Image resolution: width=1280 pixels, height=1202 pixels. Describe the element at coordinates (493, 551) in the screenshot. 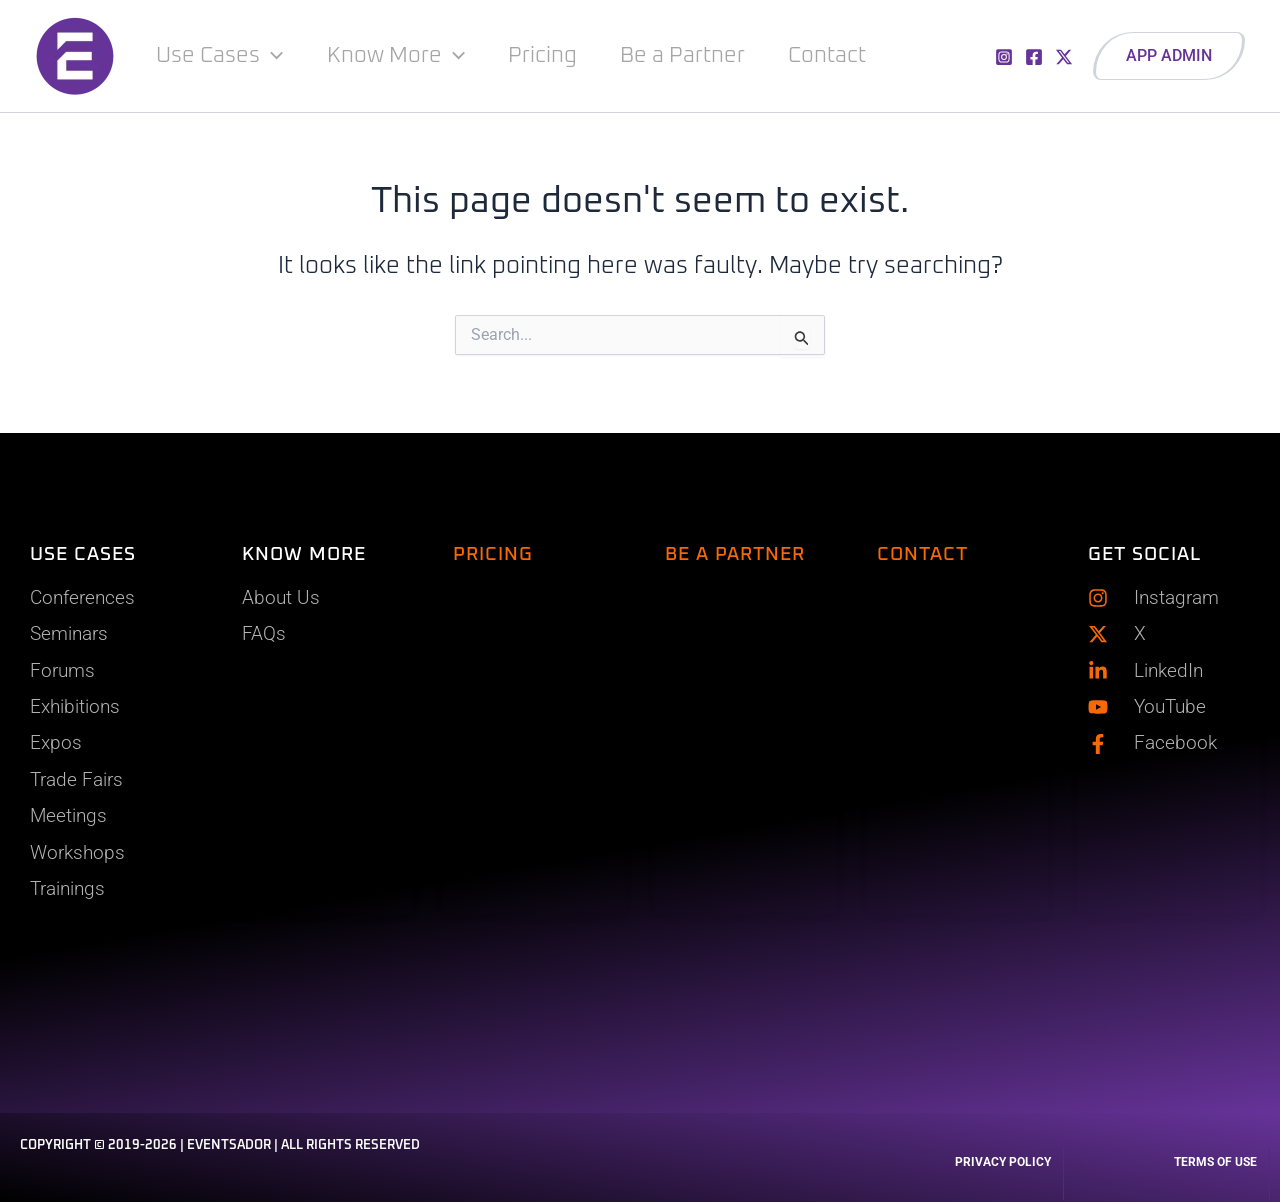

I see `PRICING` at that location.